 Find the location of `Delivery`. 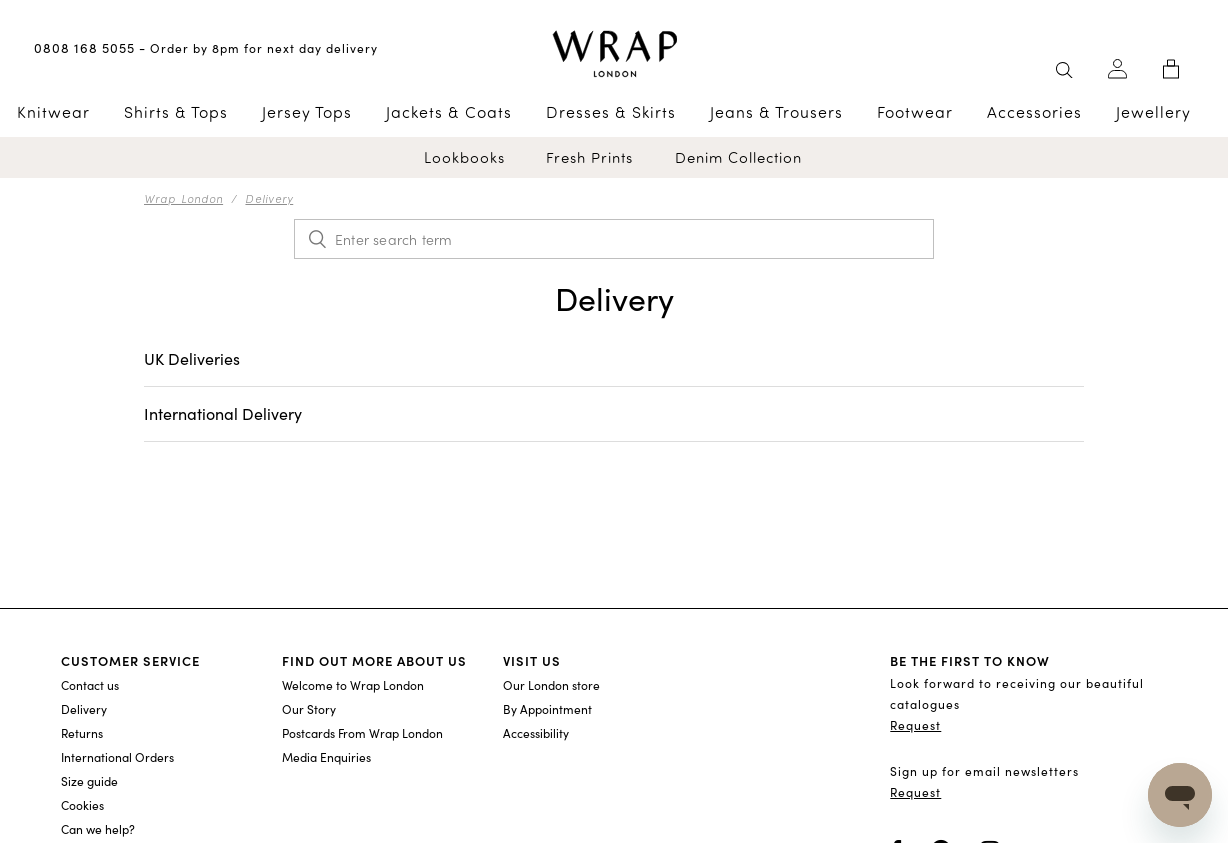

Delivery is located at coordinates (269, 198).